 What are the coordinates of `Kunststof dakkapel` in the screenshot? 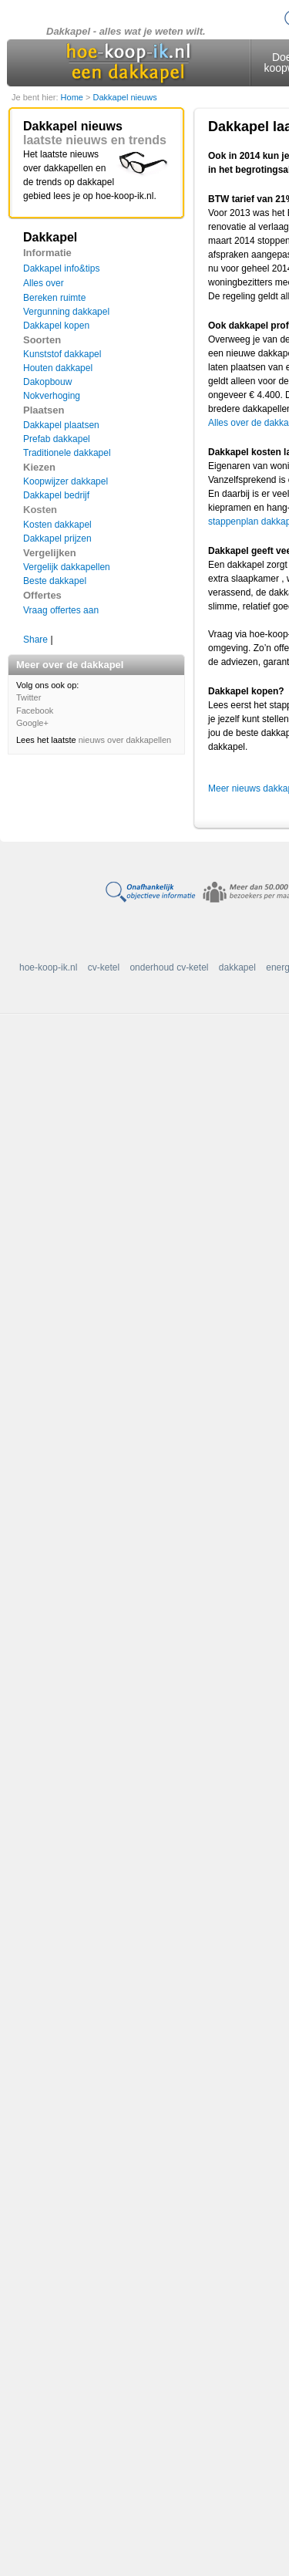 It's located at (62, 354).